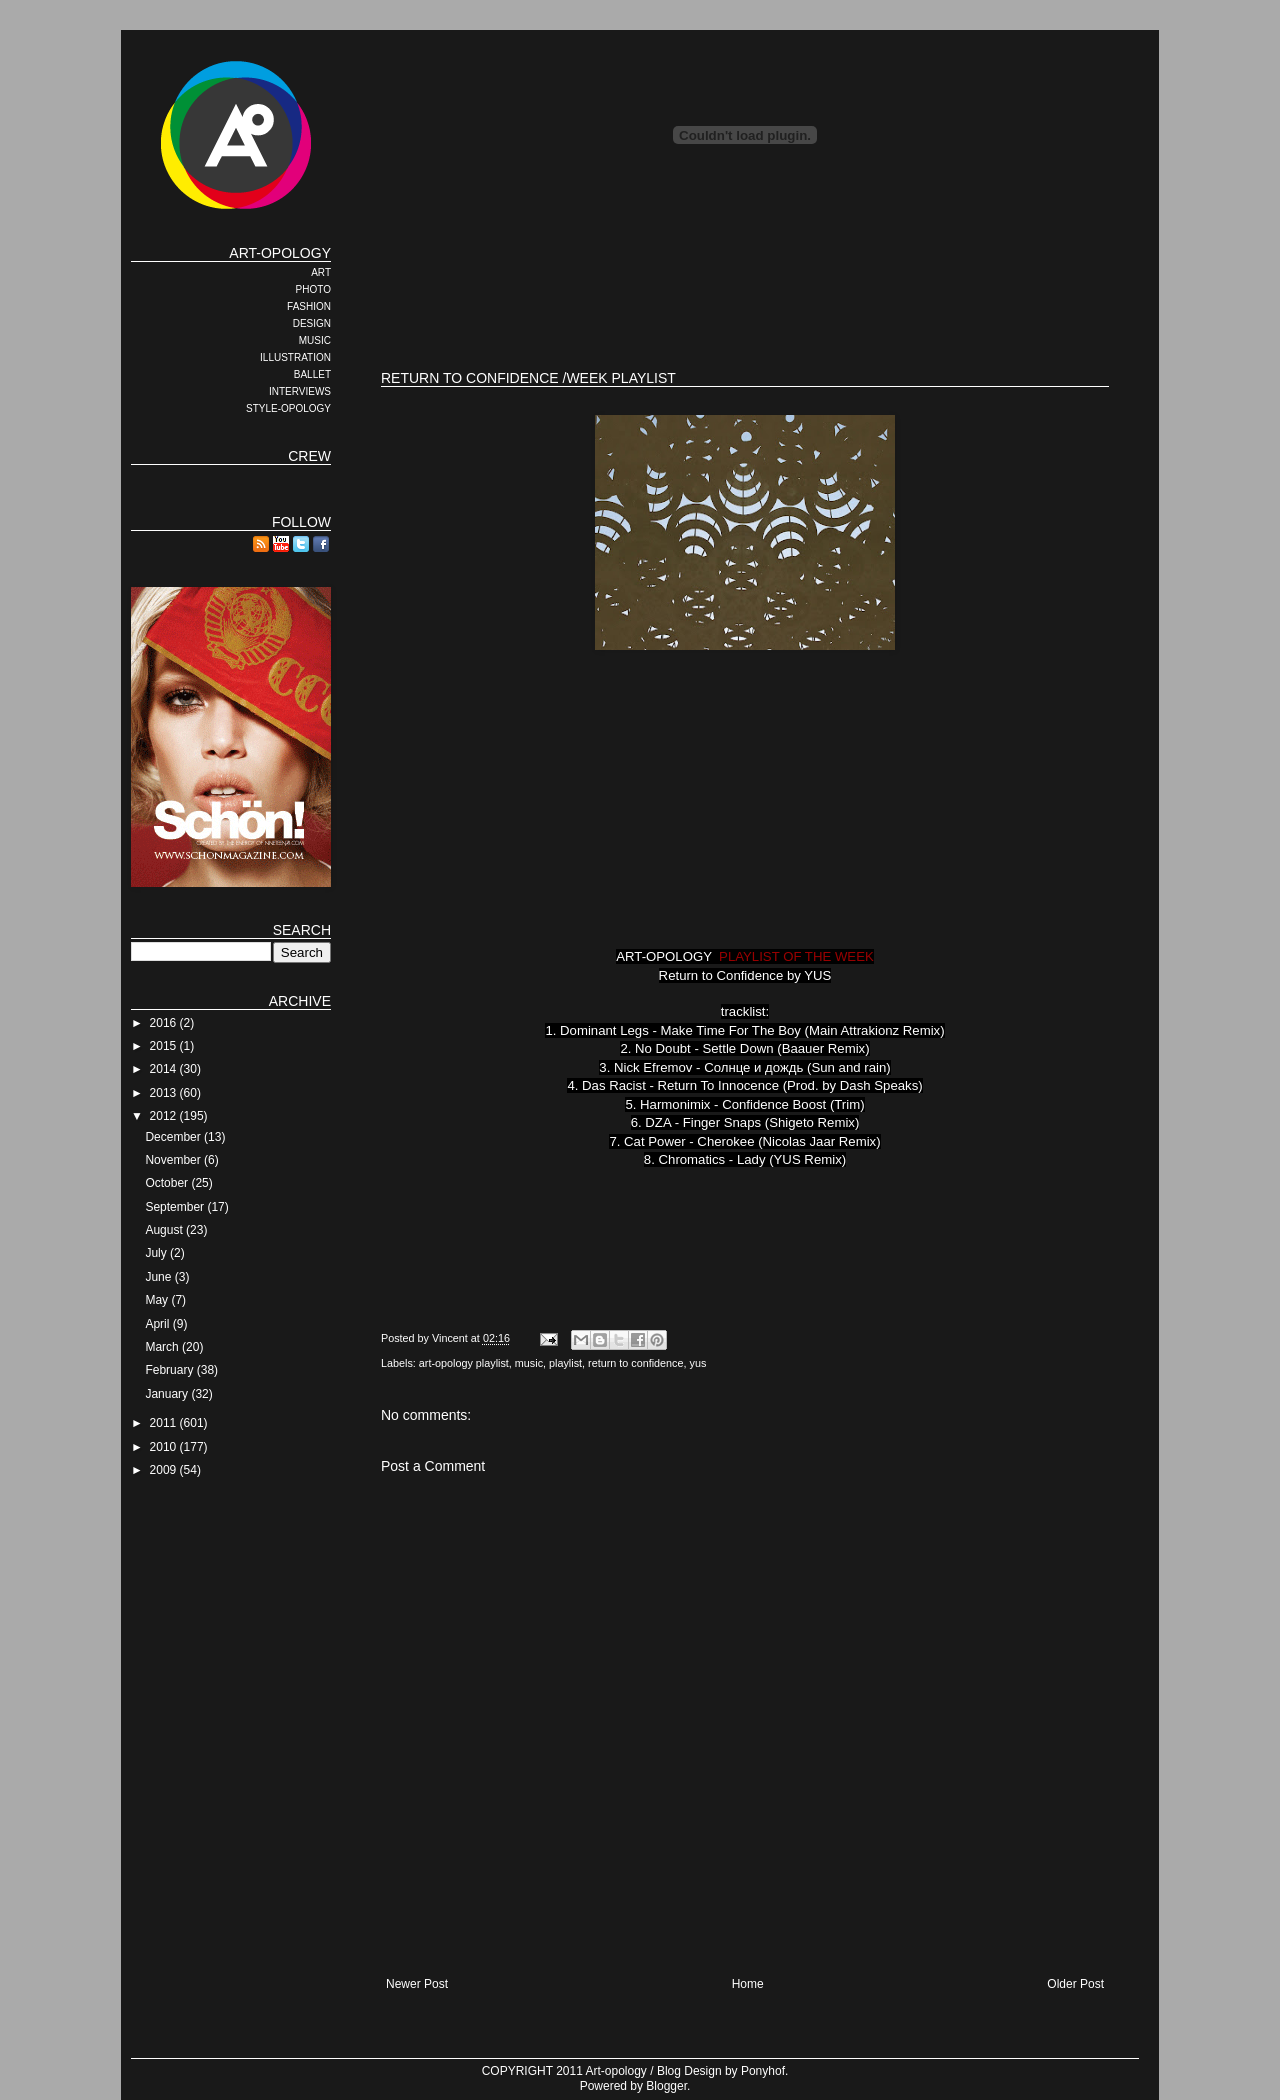 Image resolution: width=1280 pixels, height=2100 pixels. Describe the element at coordinates (174, 1160) in the screenshot. I see `November` at that location.